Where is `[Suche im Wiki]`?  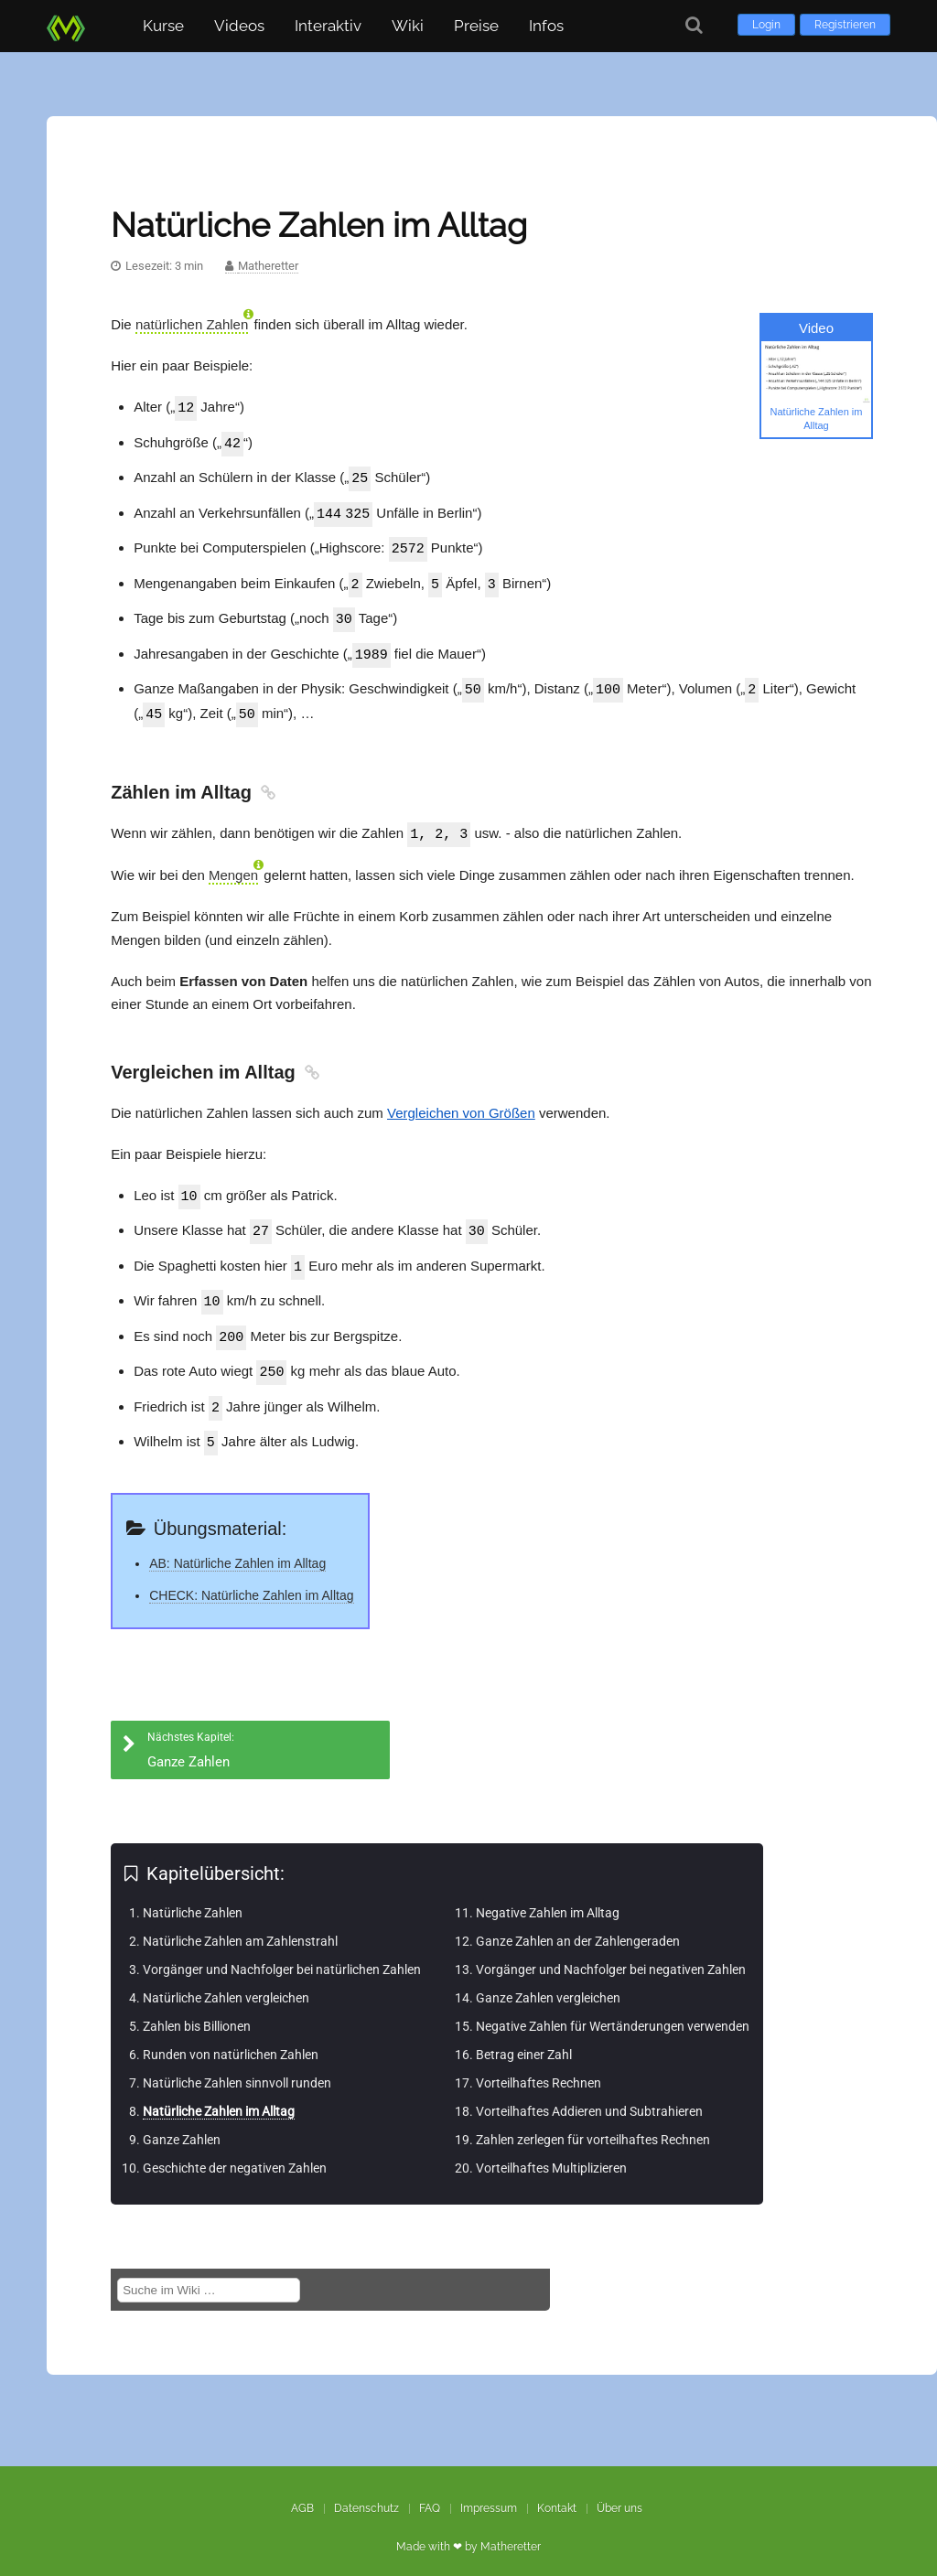
[Suche im Wiki] is located at coordinates (208, 2272).